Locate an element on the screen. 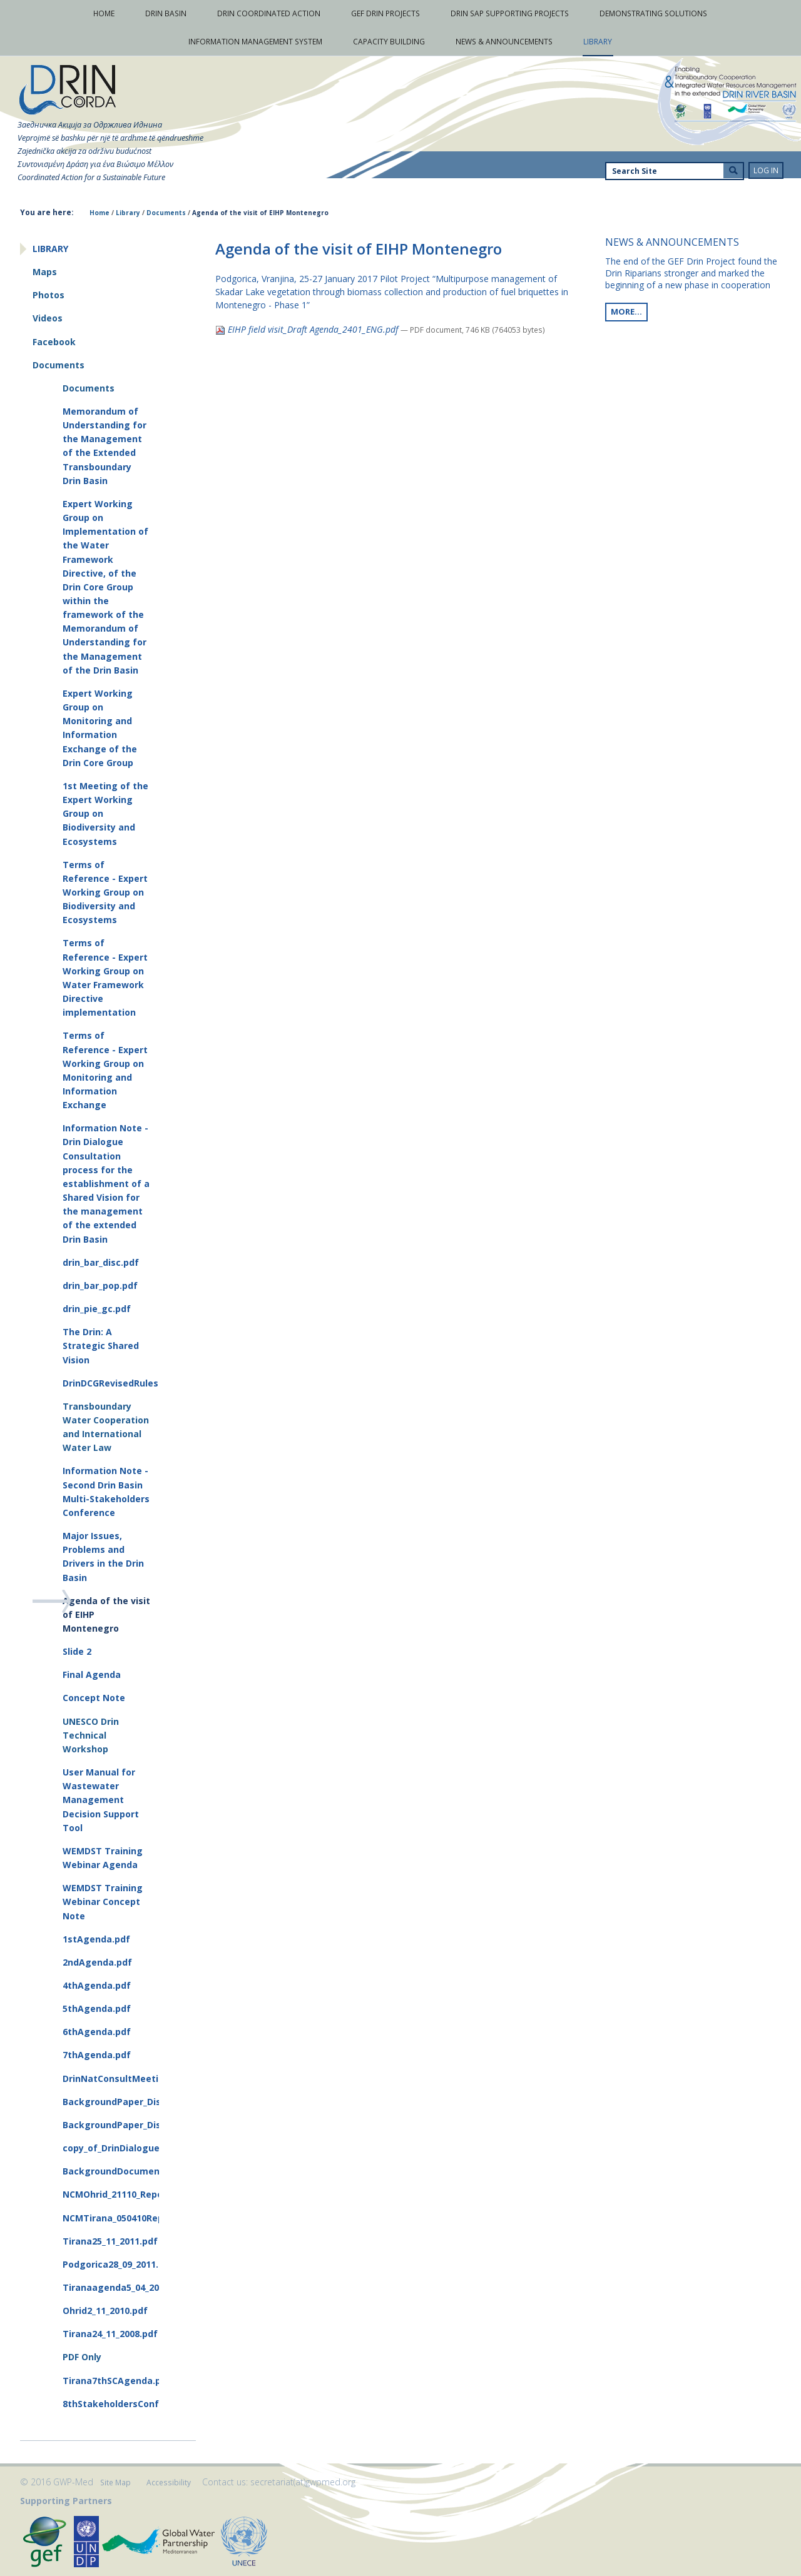 Image resolution: width=801 pixels, height=2576 pixels. EIHP field visit_Draft Agenda_2401_ENG.pdf is located at coordinates (307, 329).